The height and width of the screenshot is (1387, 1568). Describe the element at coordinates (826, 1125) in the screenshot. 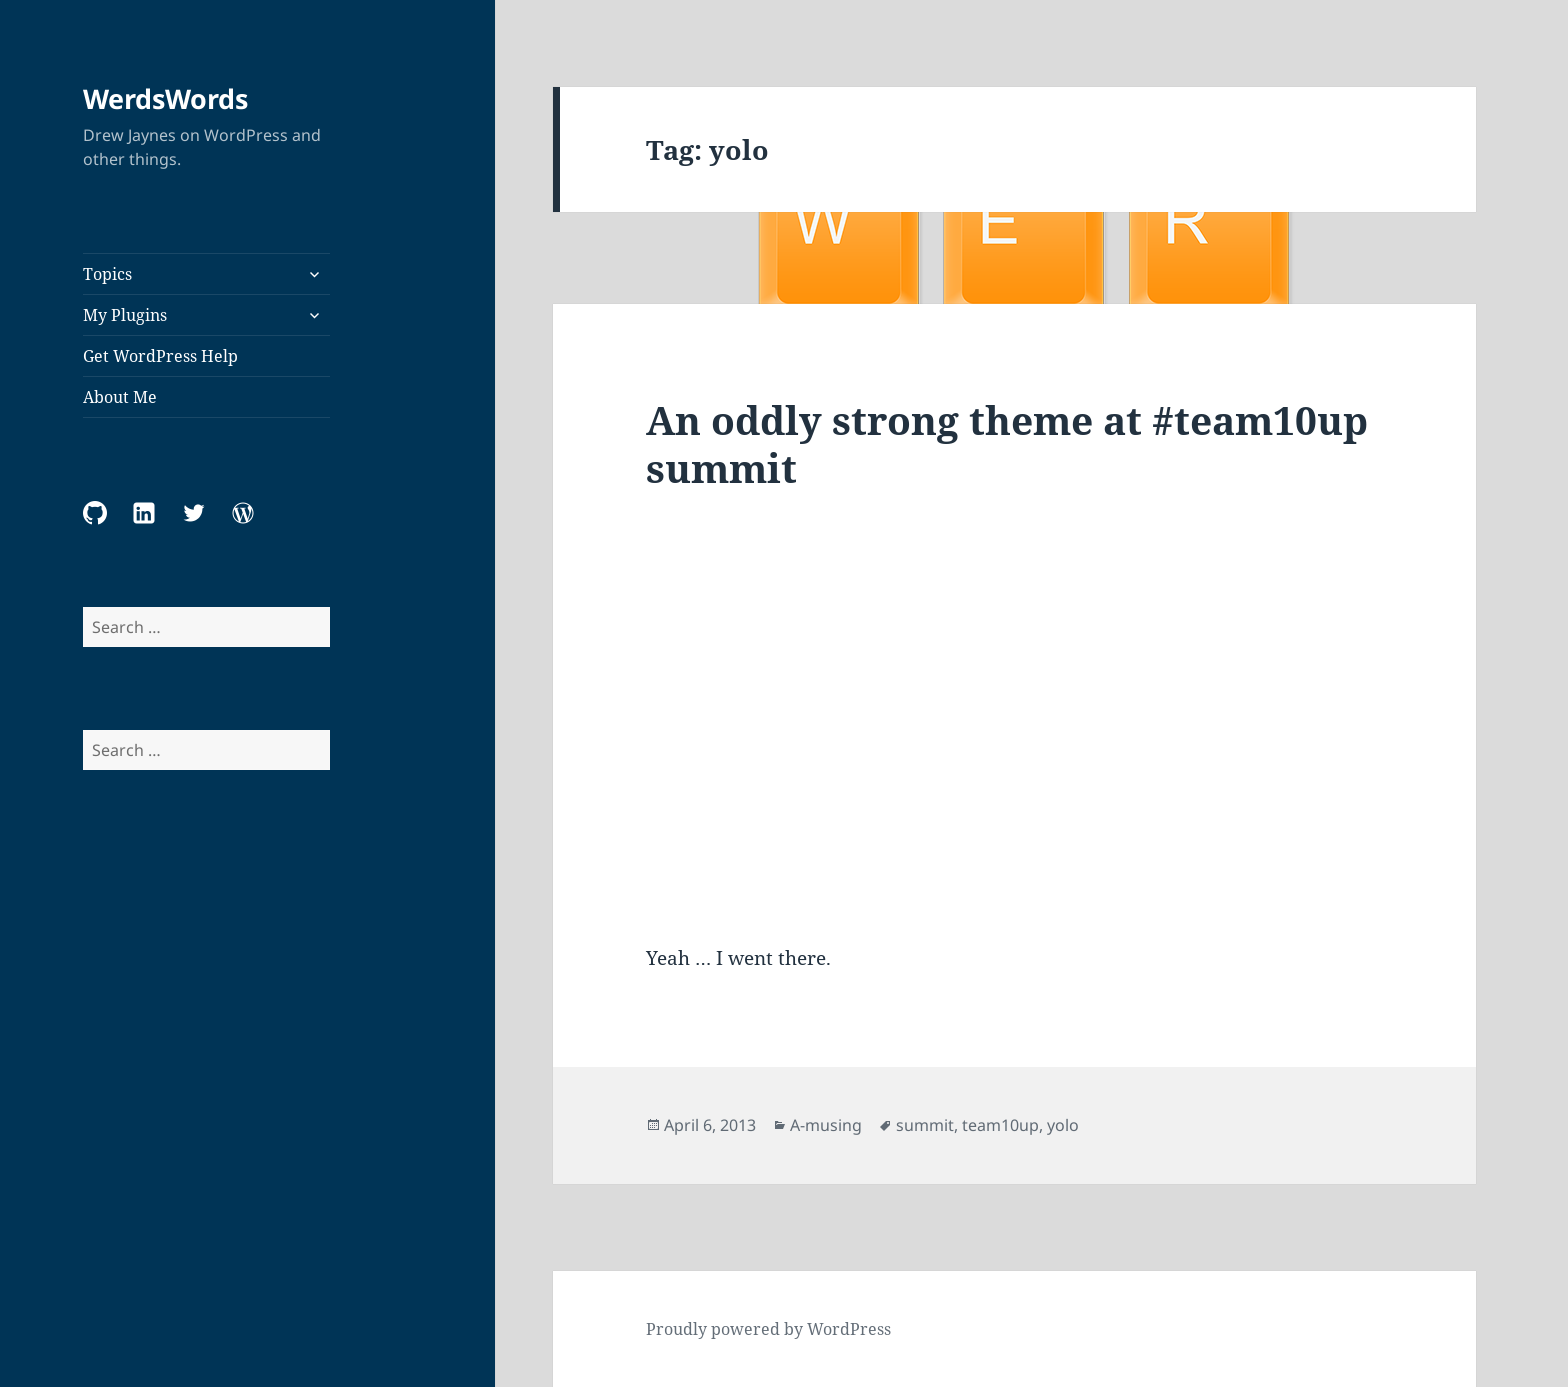

I see `A-musing` at that location.